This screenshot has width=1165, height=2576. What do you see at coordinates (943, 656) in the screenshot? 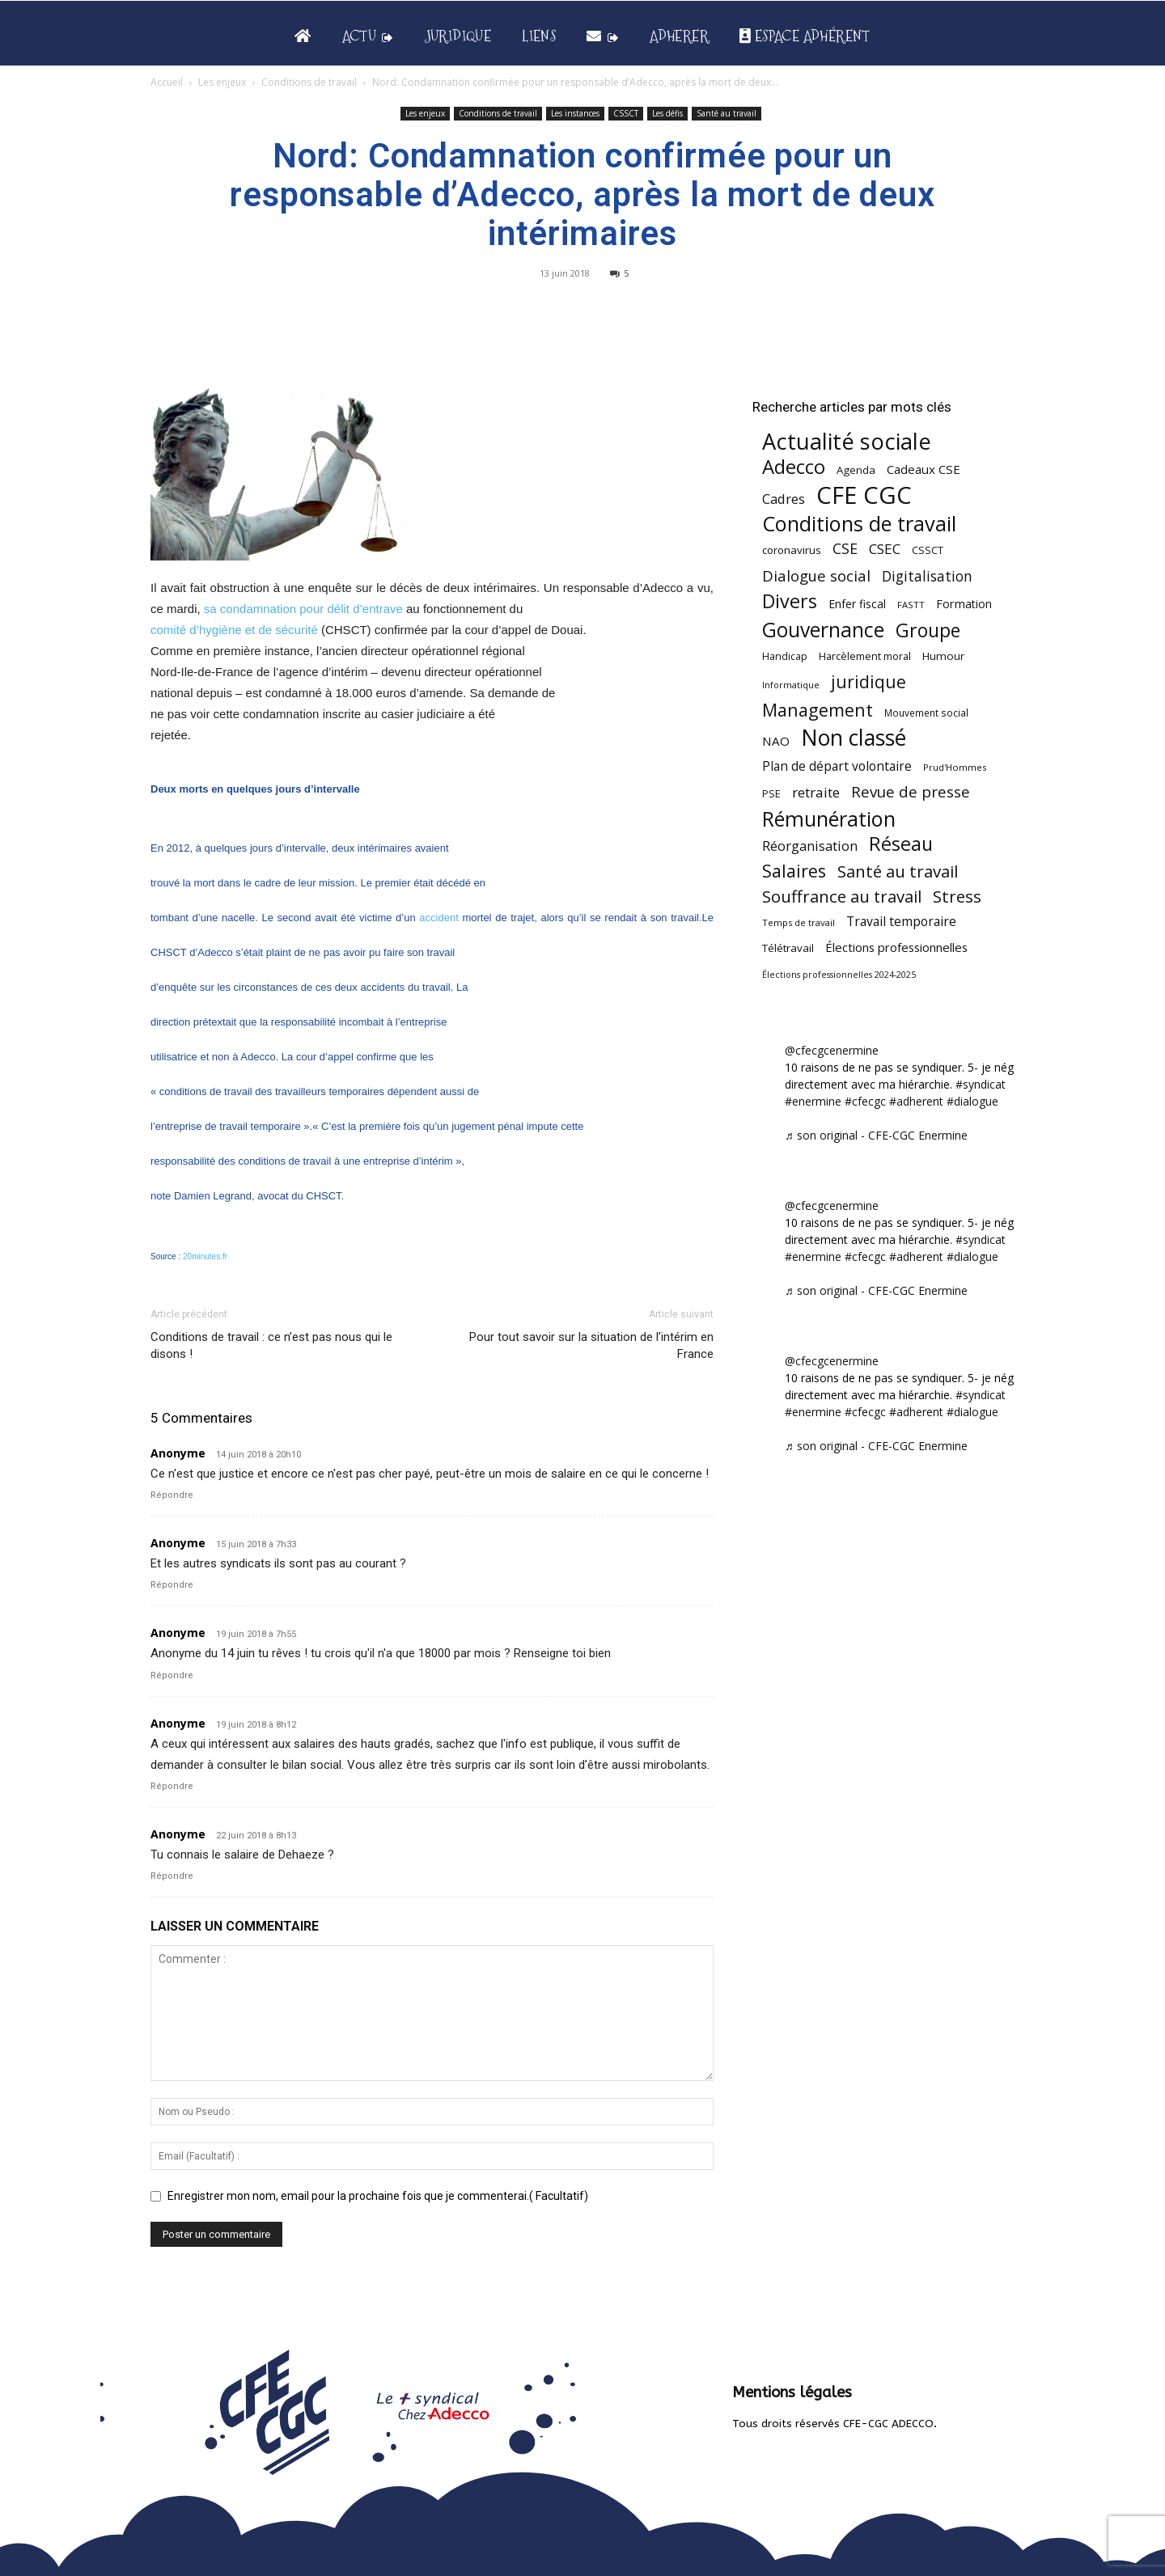
I see `Humour [Humour (58 éléments)]` at bounding box center [943, 656].